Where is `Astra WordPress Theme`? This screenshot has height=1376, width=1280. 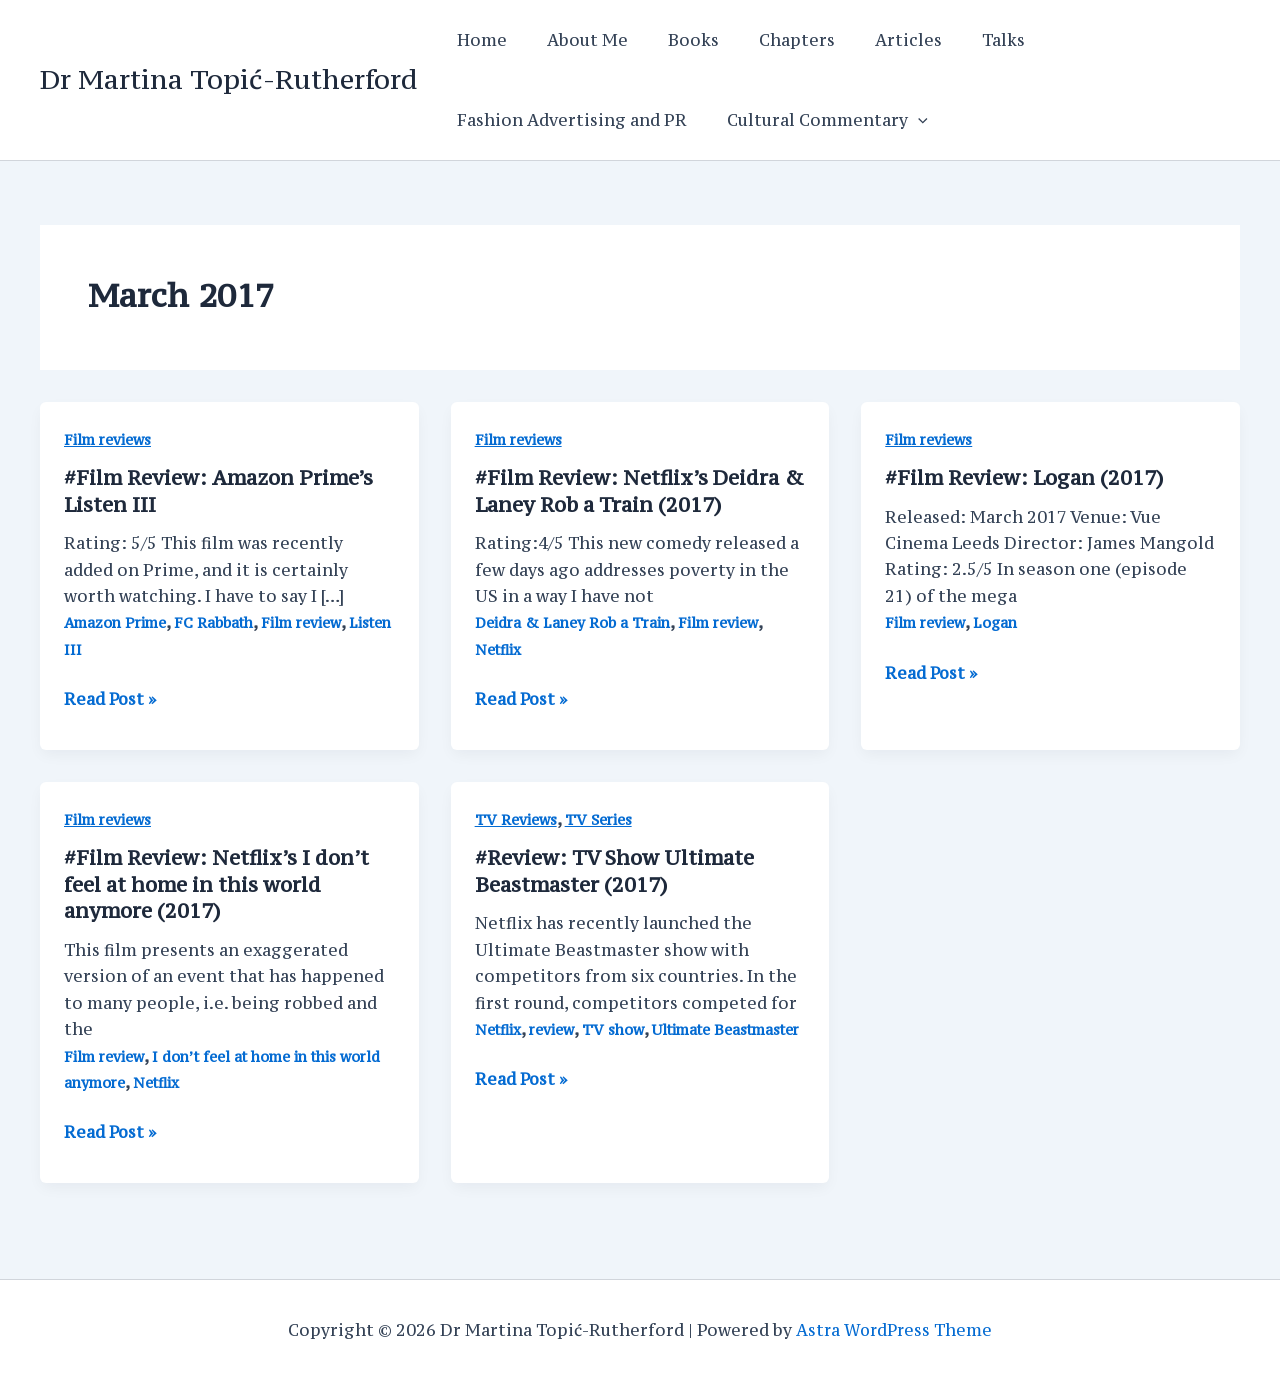
Astra WordPress Theme is located at coordinates (894, 1326).